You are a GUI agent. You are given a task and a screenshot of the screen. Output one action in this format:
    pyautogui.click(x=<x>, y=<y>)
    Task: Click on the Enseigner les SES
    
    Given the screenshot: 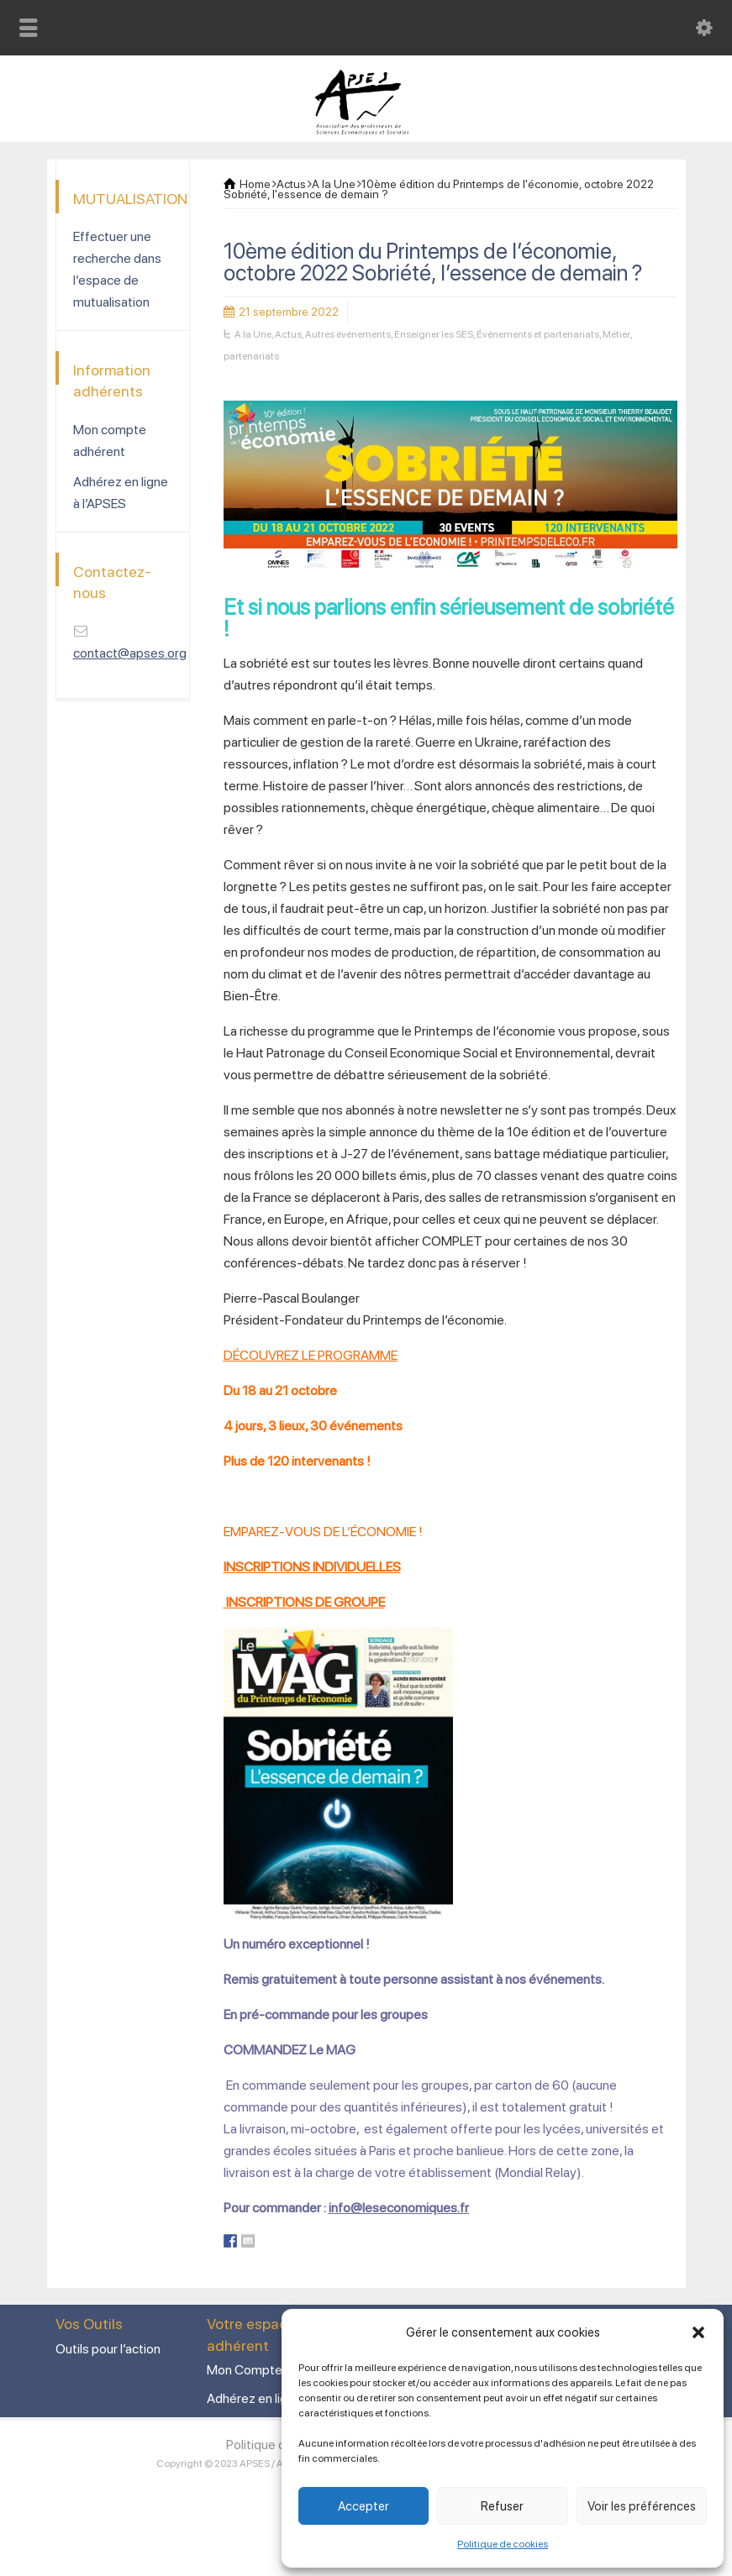 What is the action you would take?
    pyautogui.click(x=433, y=334)
    